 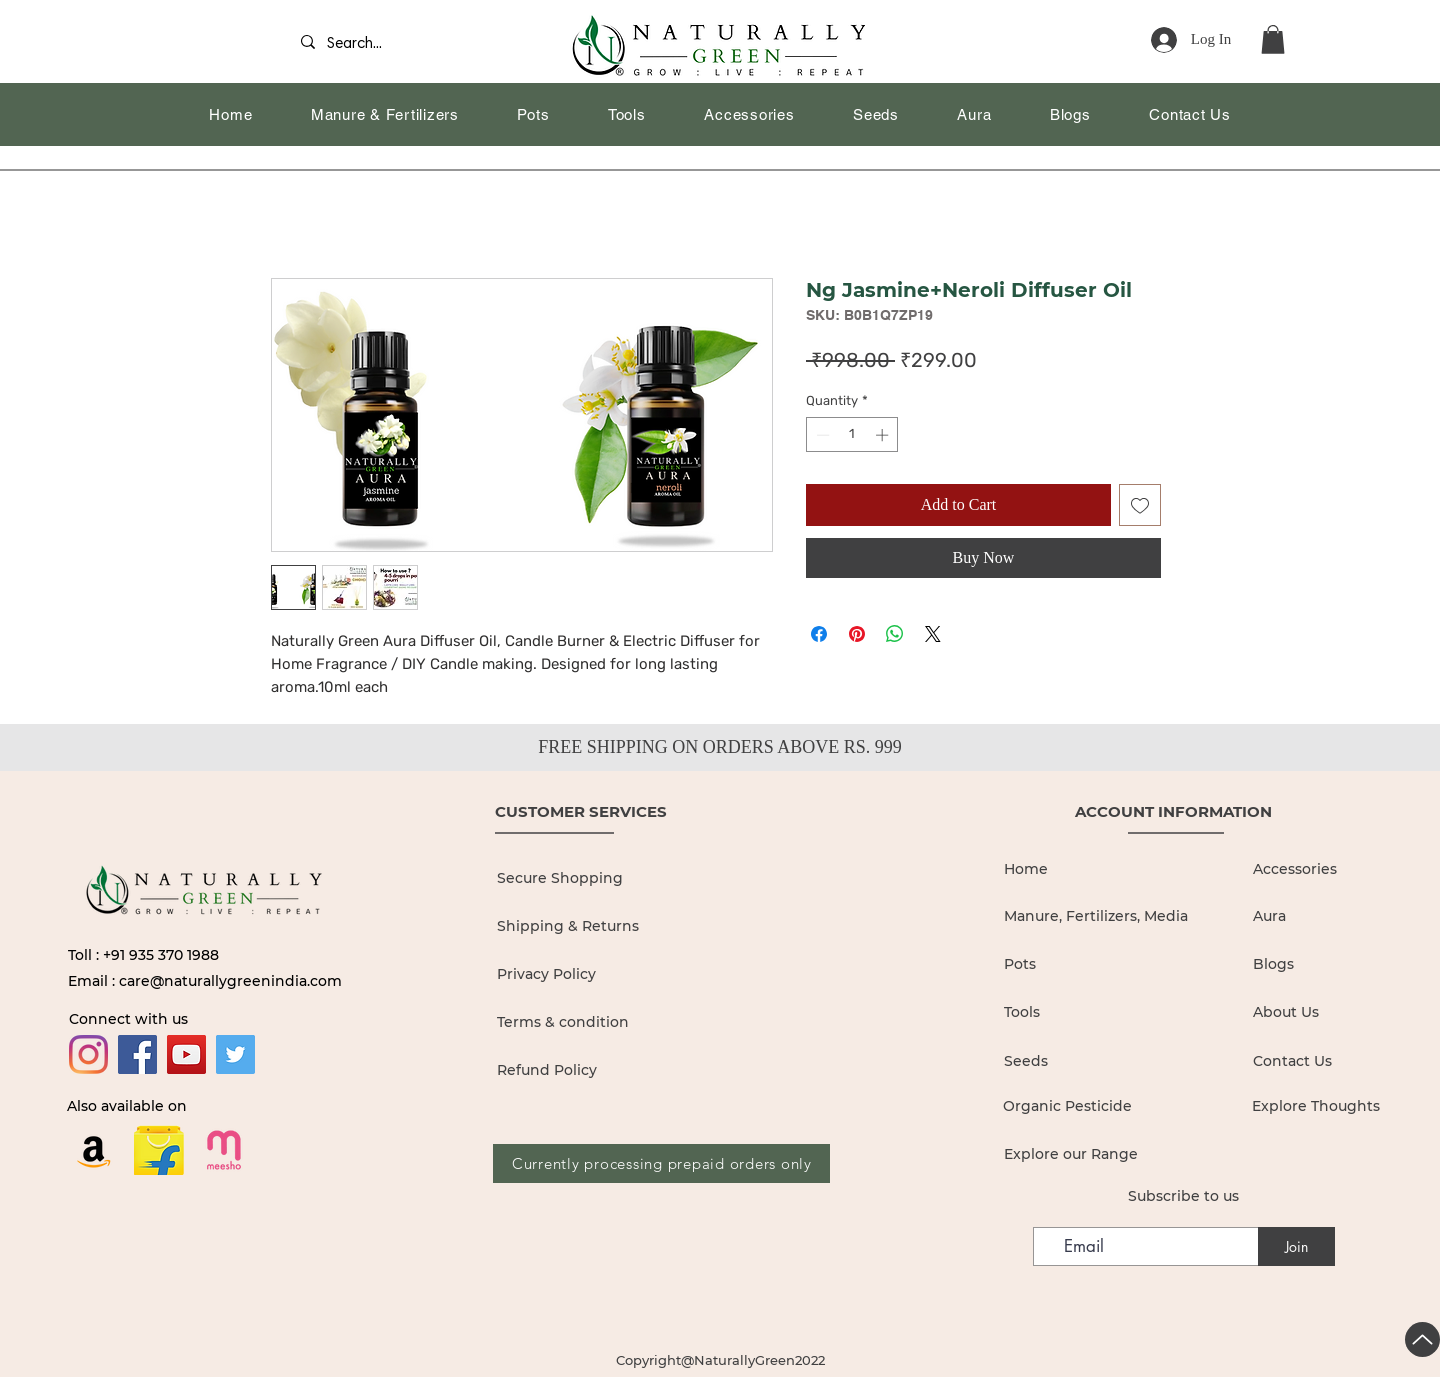 I want to click on [Share on X], so click(x=933, y=634).